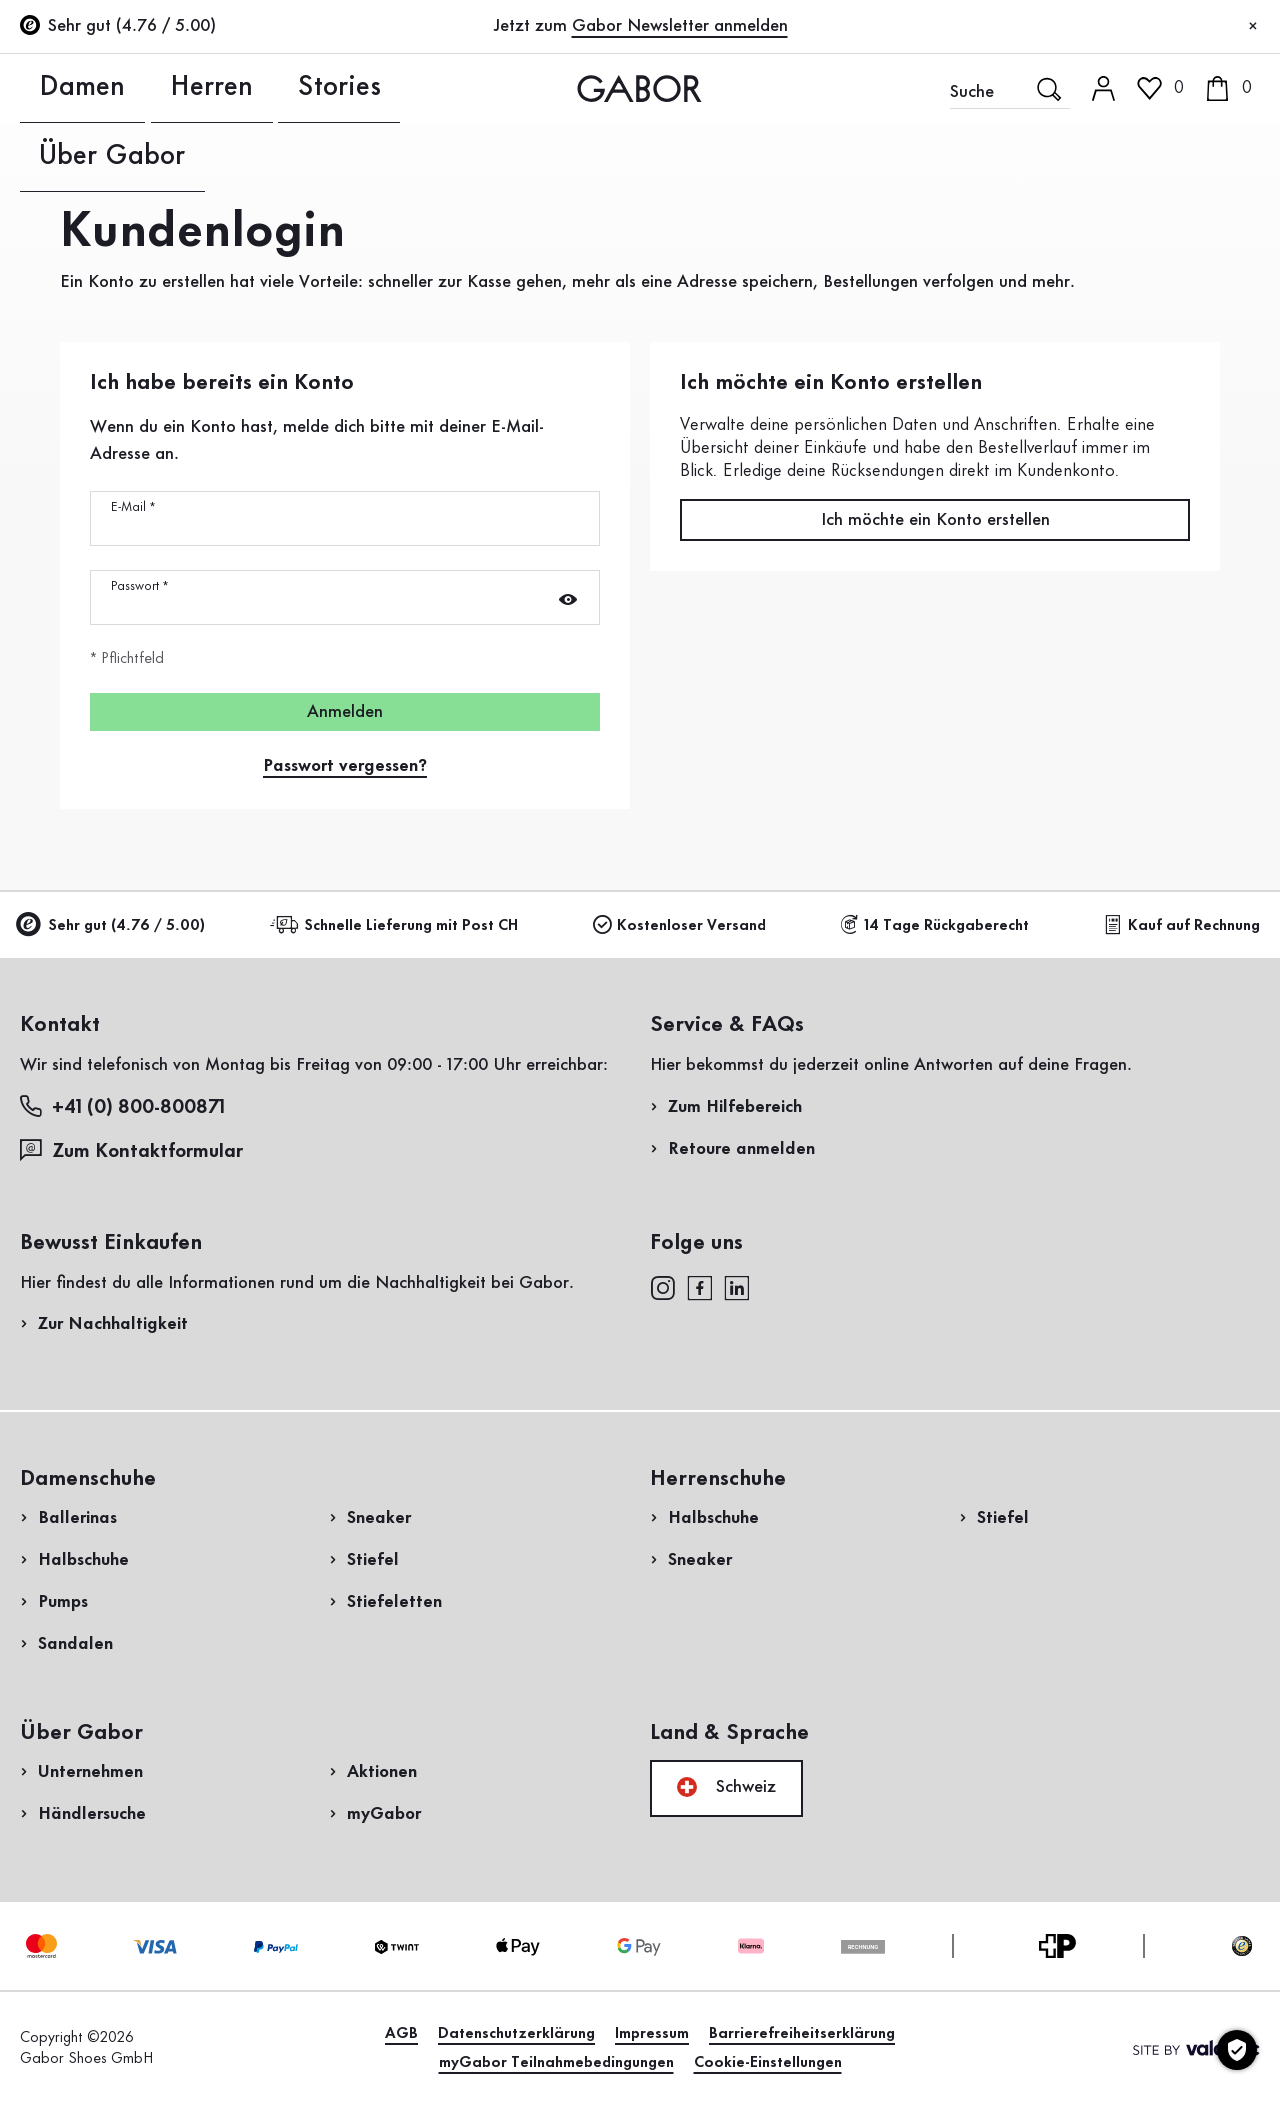 The height and width of the screenshot is (2105, 1280). I want to click on myGabor, so click(384, 1814).